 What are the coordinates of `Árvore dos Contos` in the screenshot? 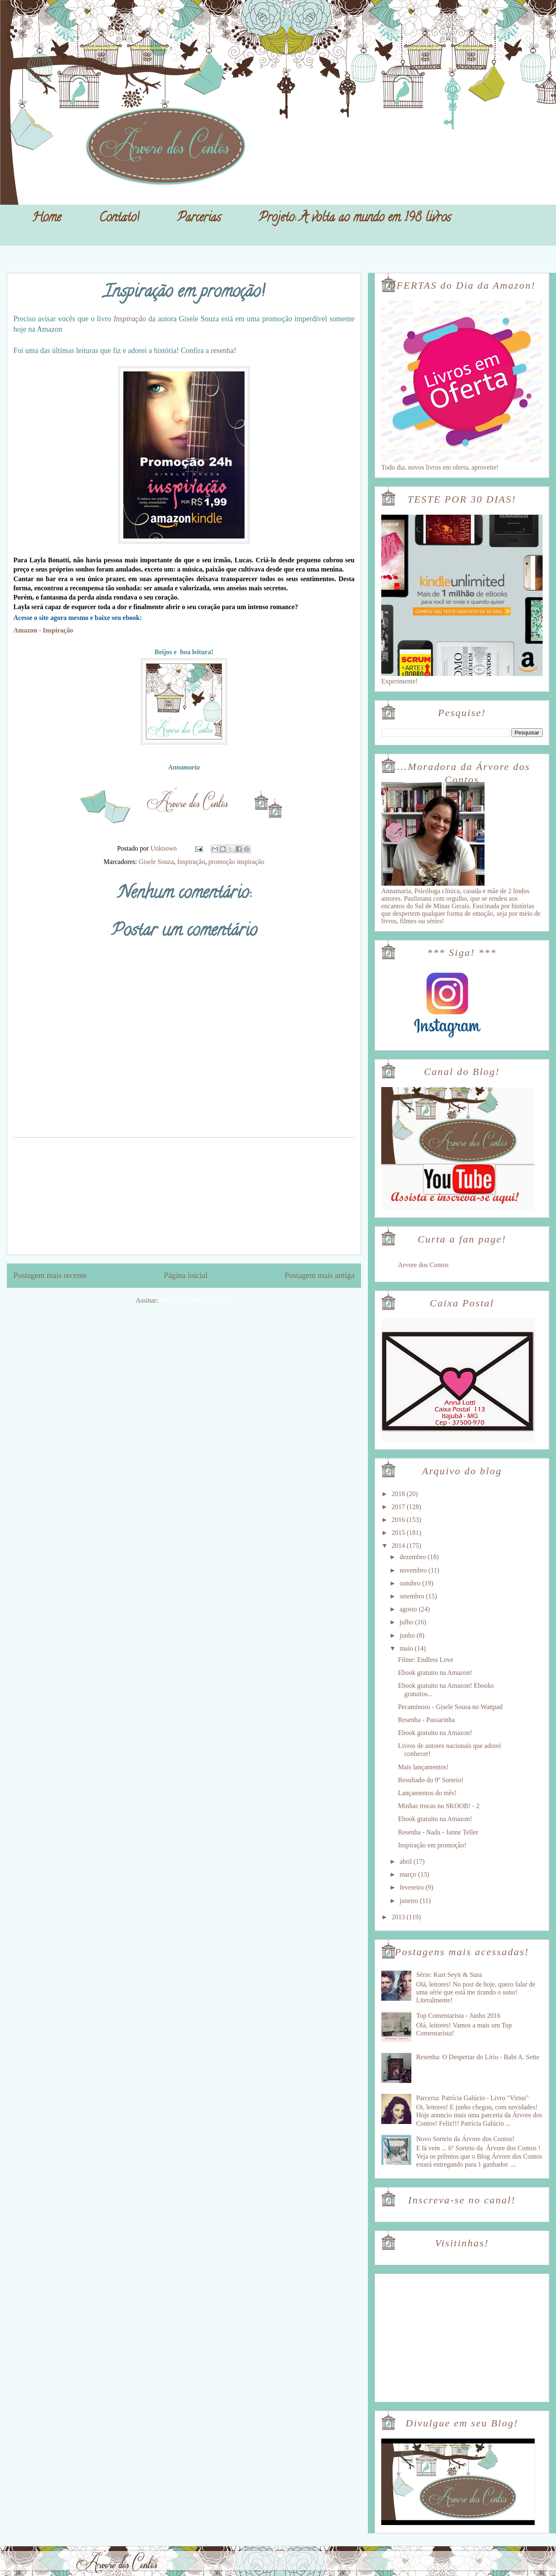 It's located at (29, 25).